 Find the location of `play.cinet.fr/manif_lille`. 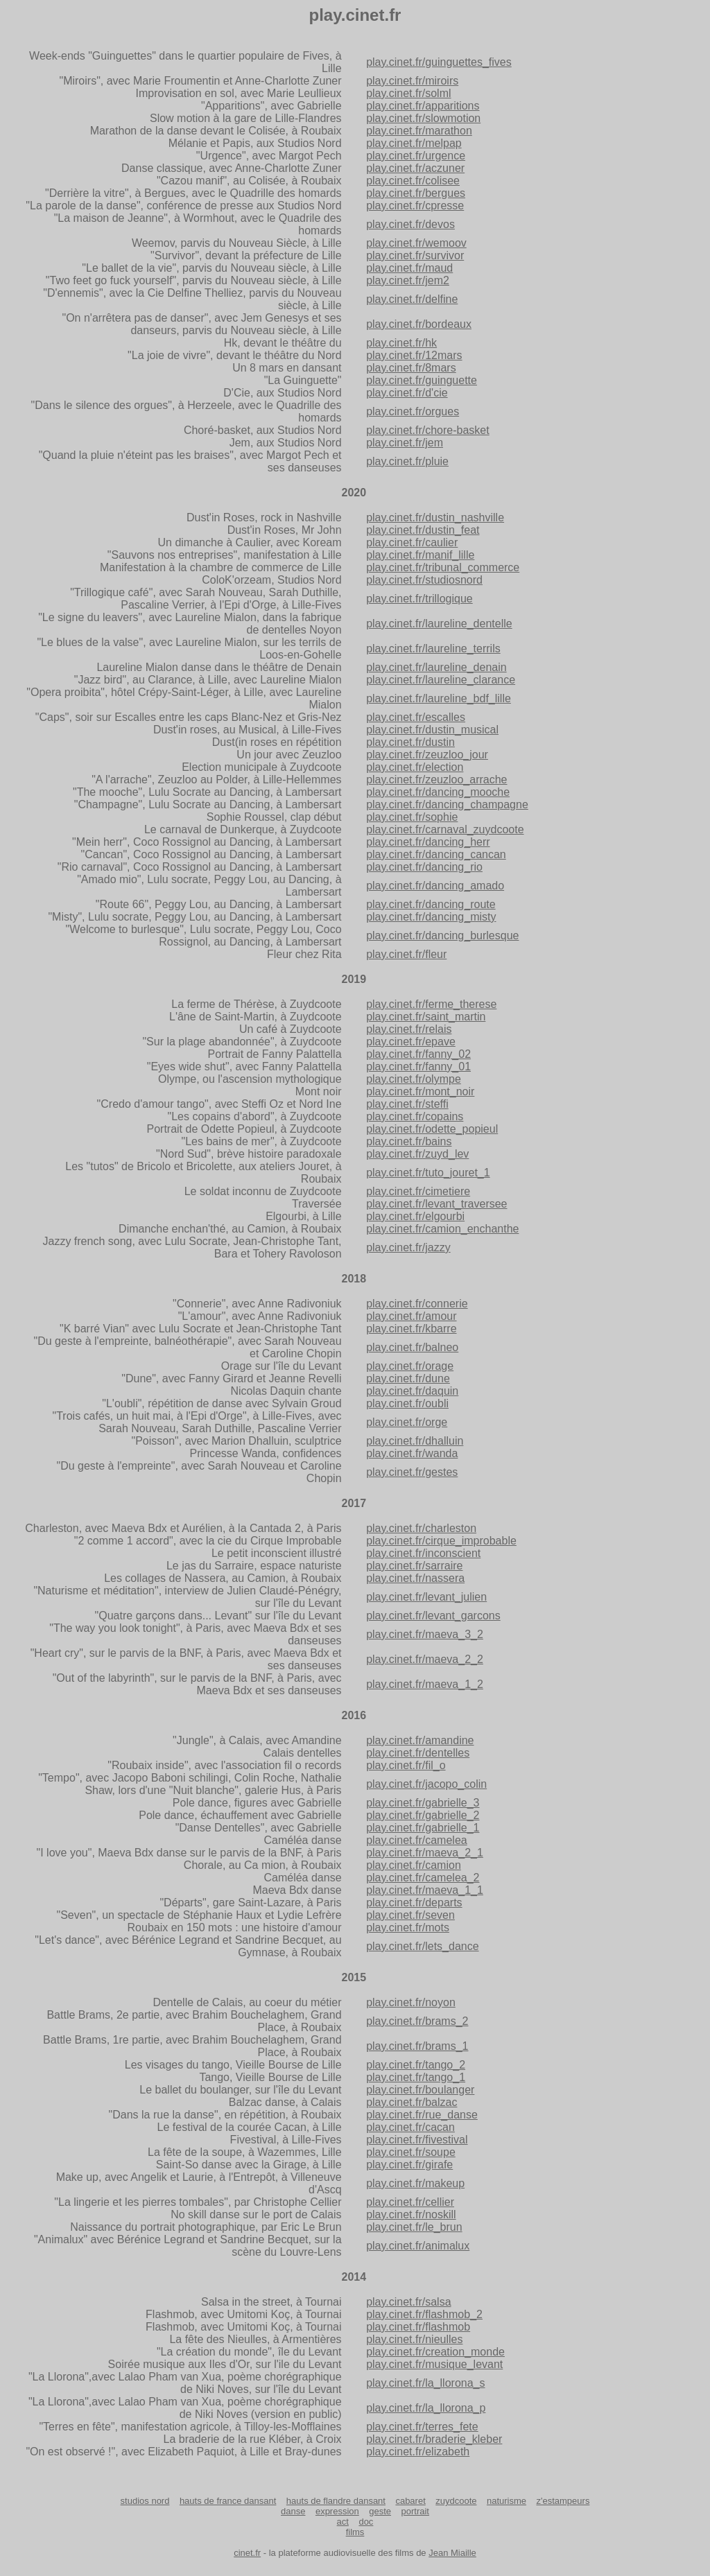

play.cinet.fr/manif_lille is located at coordinates (420, 555).